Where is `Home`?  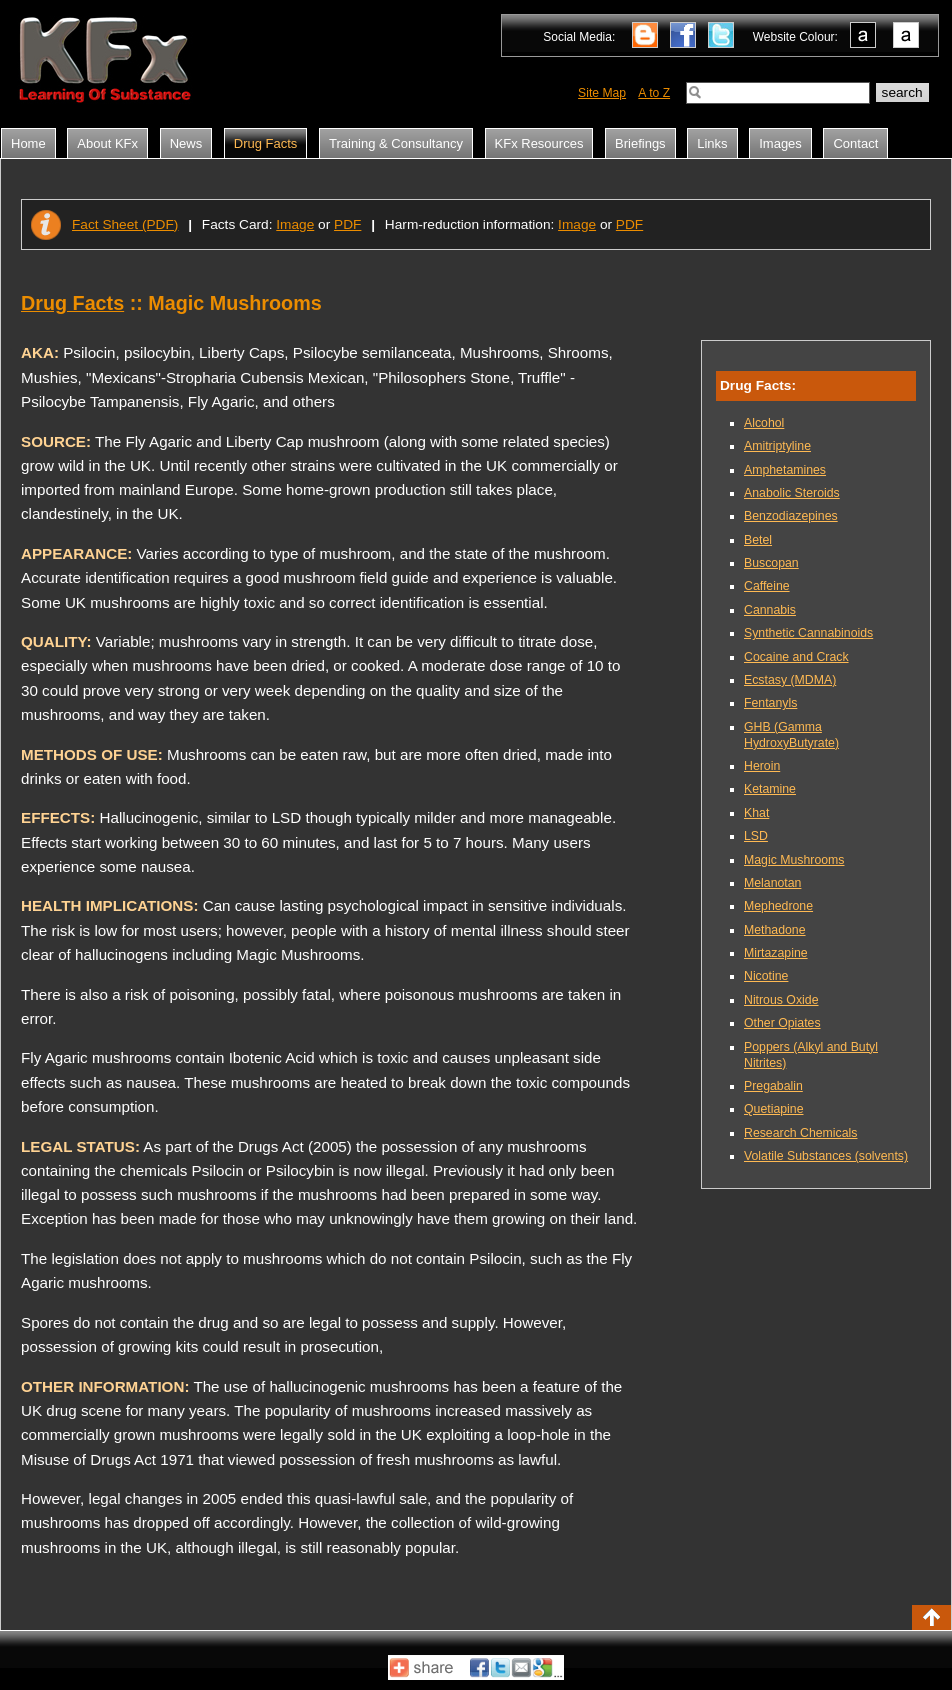
Home is located at coordinates (28, 143).